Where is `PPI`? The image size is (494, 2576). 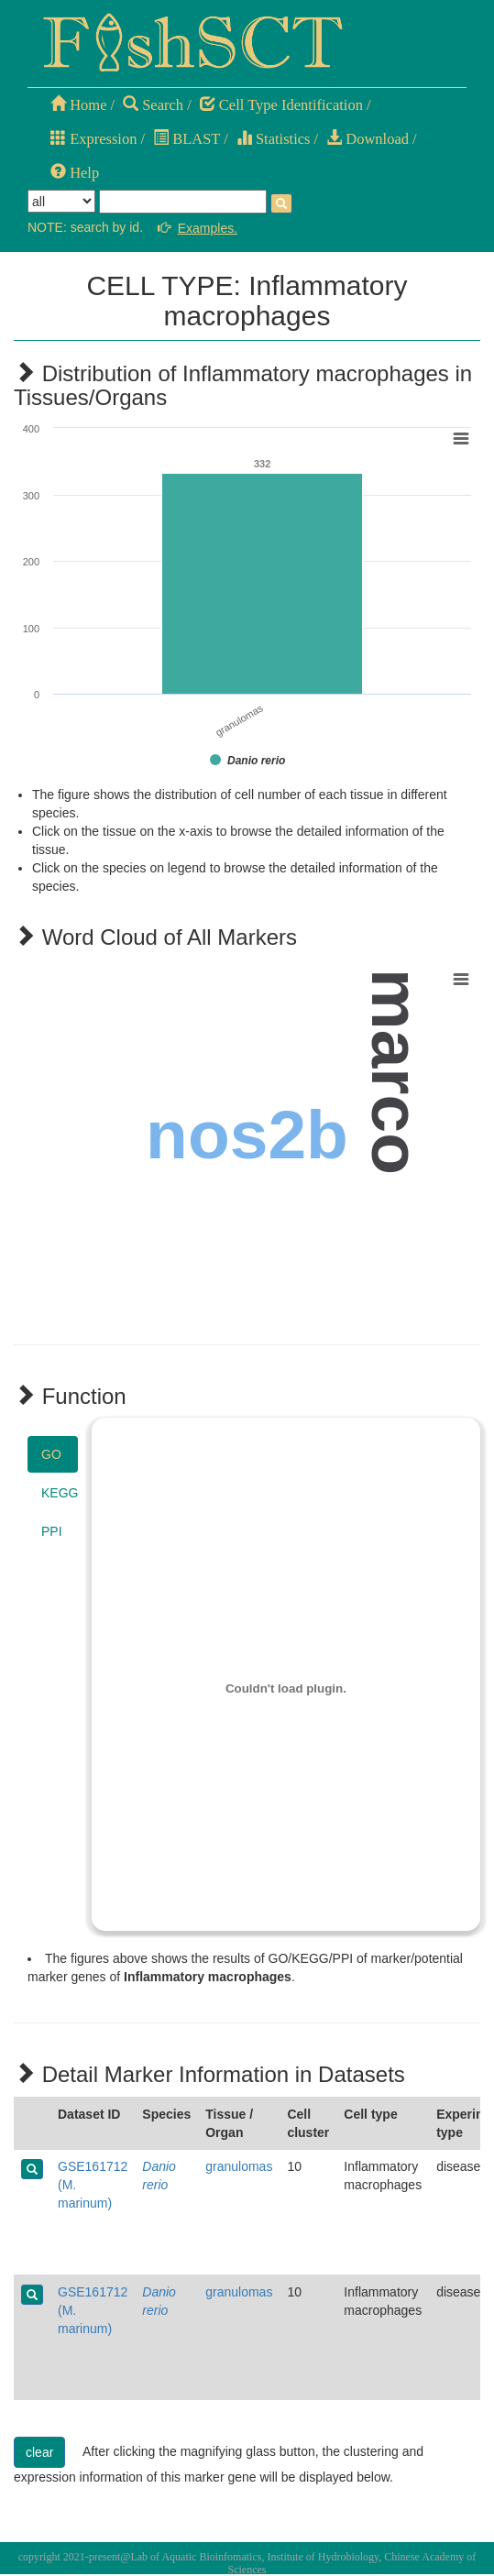
PPI is located at coordinates (51, 1531).